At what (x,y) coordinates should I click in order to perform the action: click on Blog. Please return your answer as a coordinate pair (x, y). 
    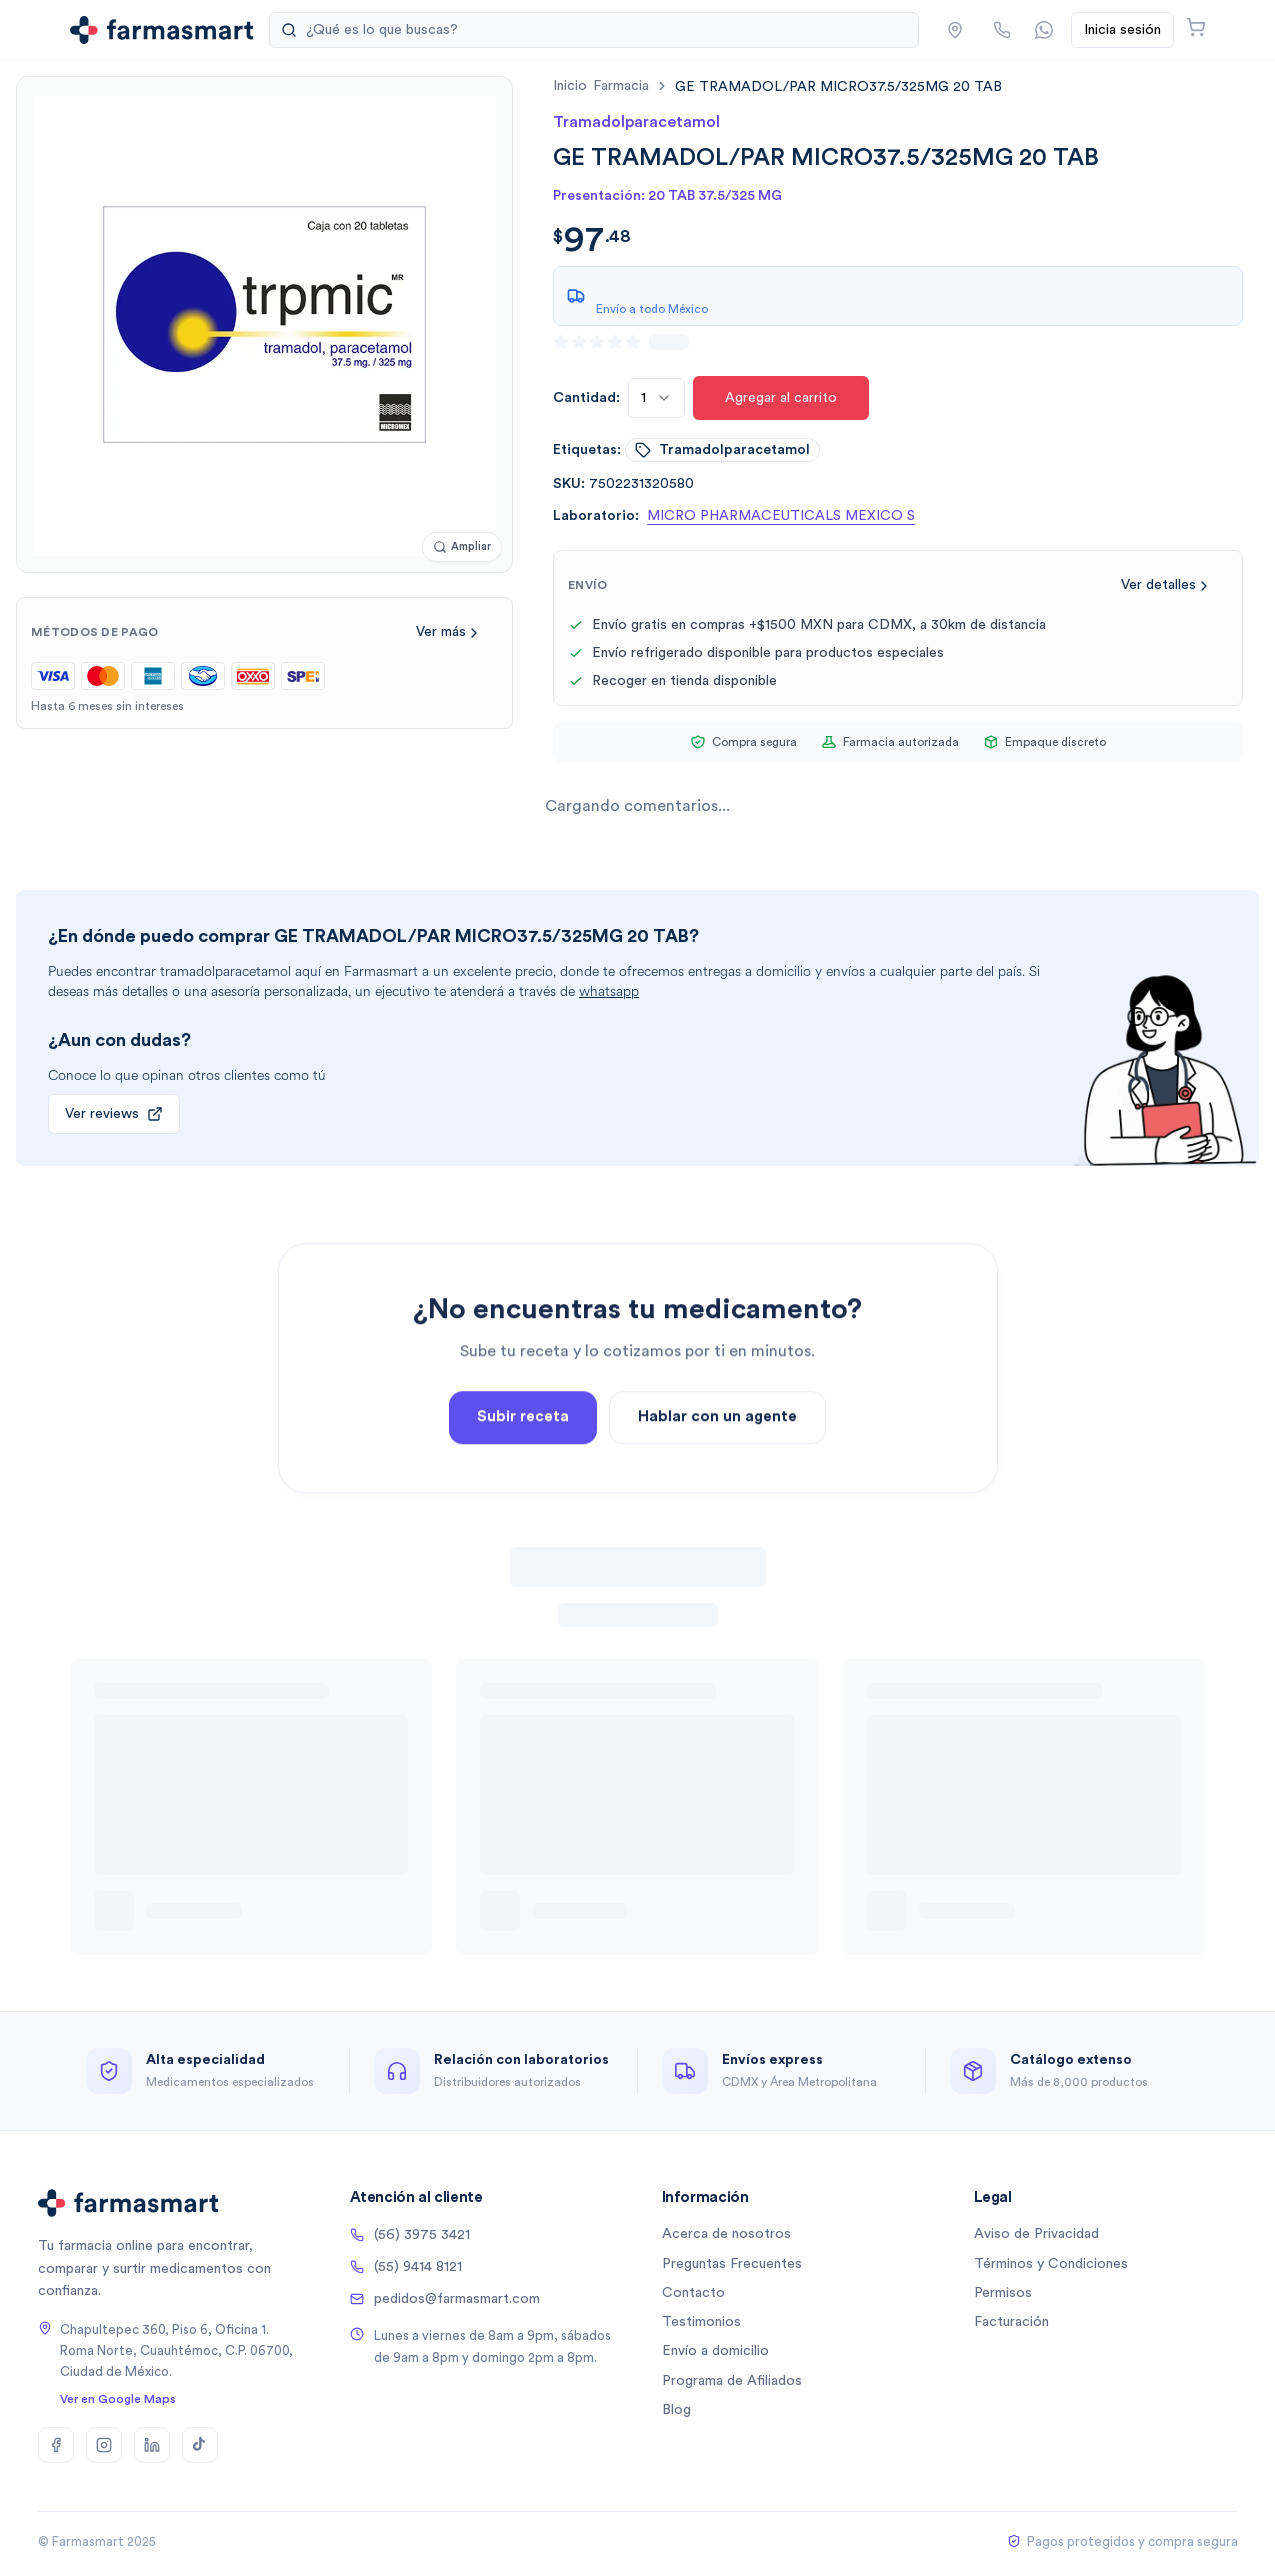
    Looking at the image, I should click on (676, 2410).